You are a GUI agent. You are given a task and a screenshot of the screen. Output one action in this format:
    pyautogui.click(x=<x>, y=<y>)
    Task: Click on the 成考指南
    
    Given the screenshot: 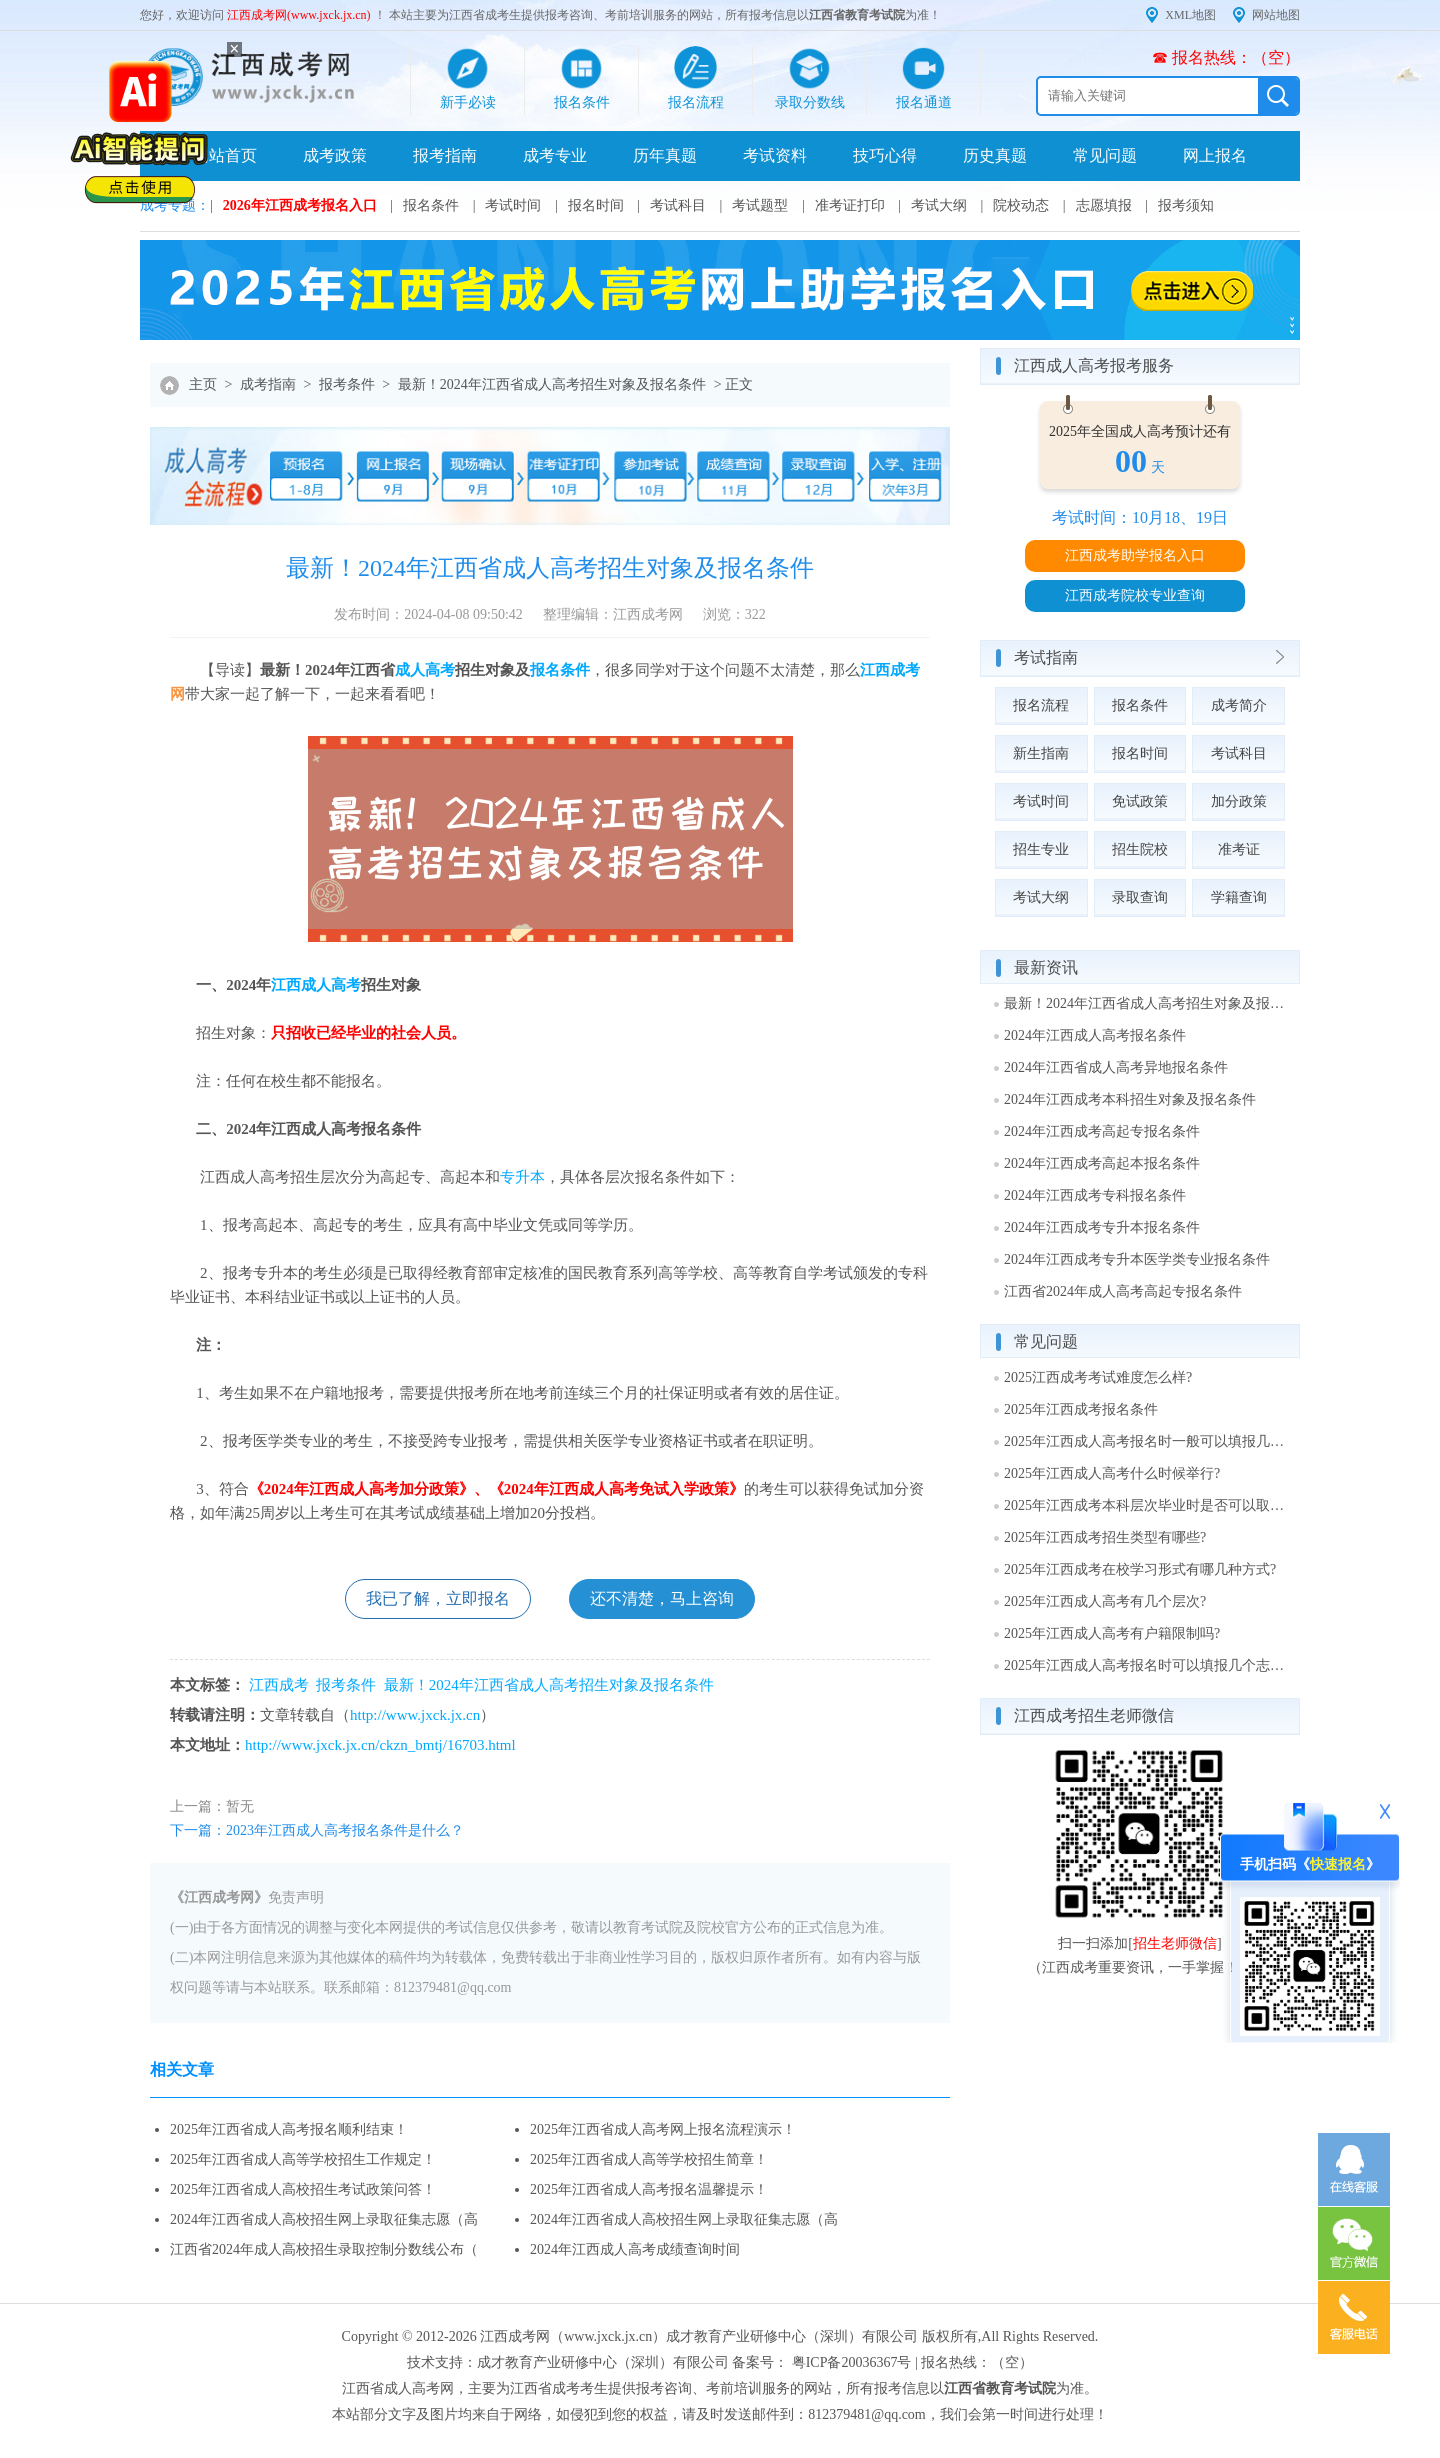 What is the action you would take?
    pyautogui.click(x=268, y=384)
    